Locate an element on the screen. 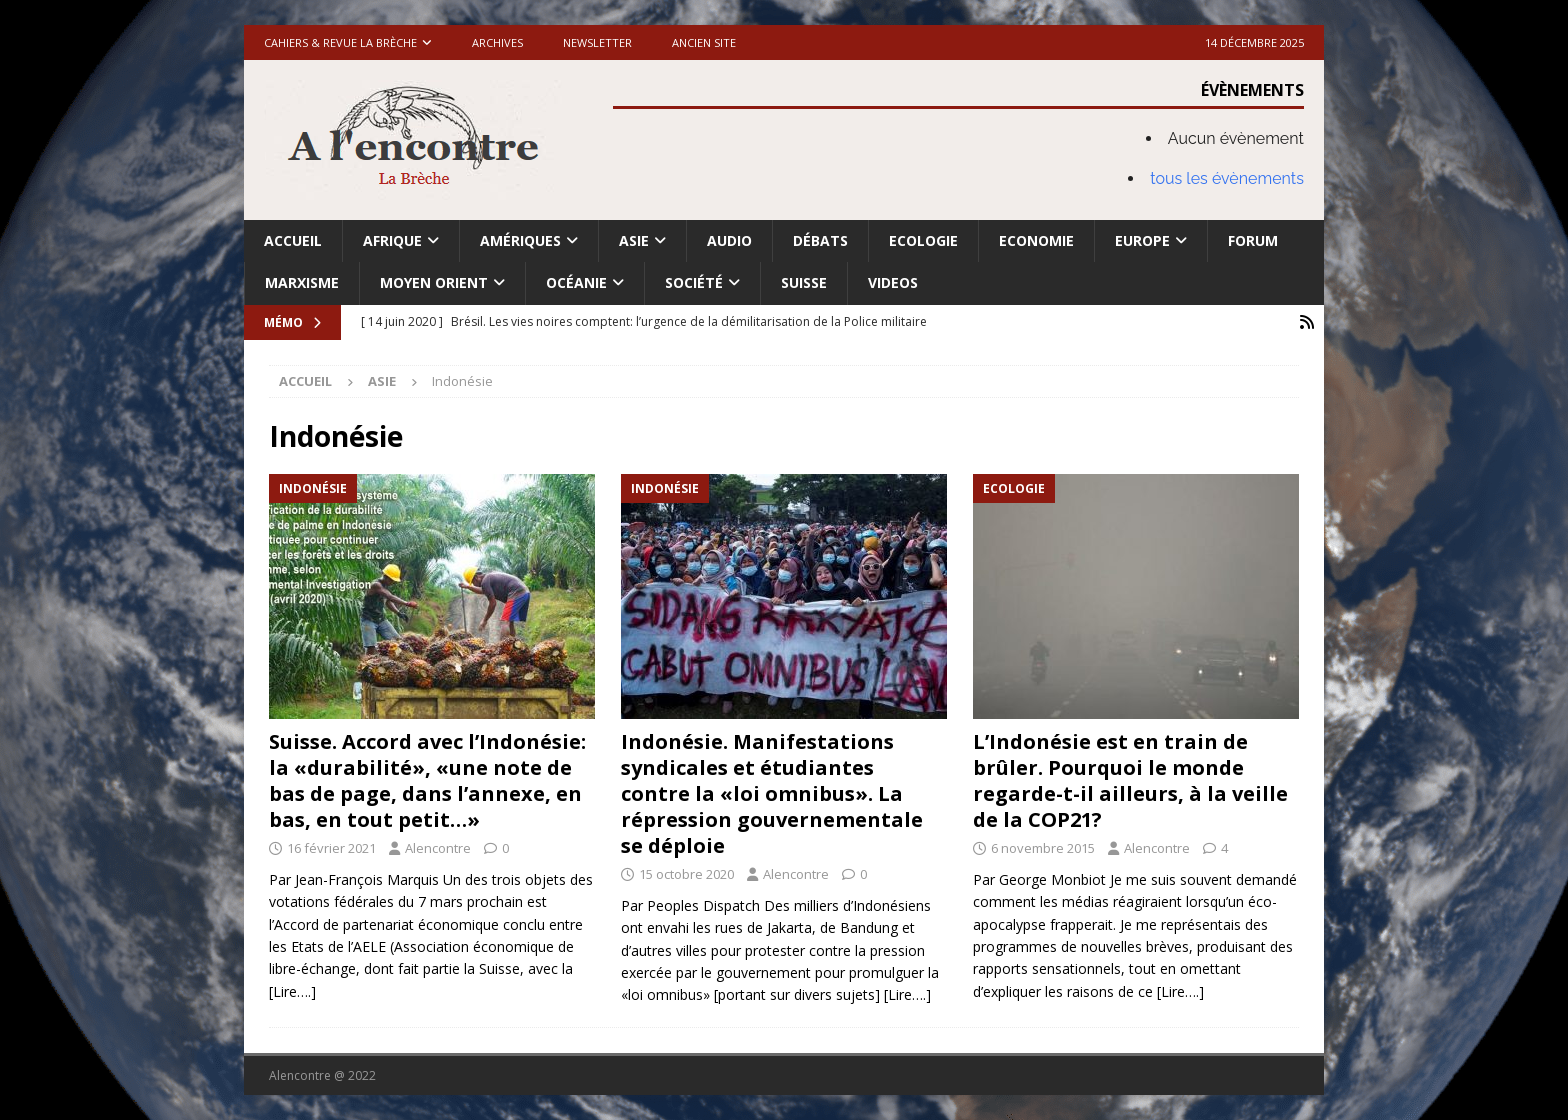 This screenshot has width=1568, height=1120. Afrique is located at coordinates (392, 240).